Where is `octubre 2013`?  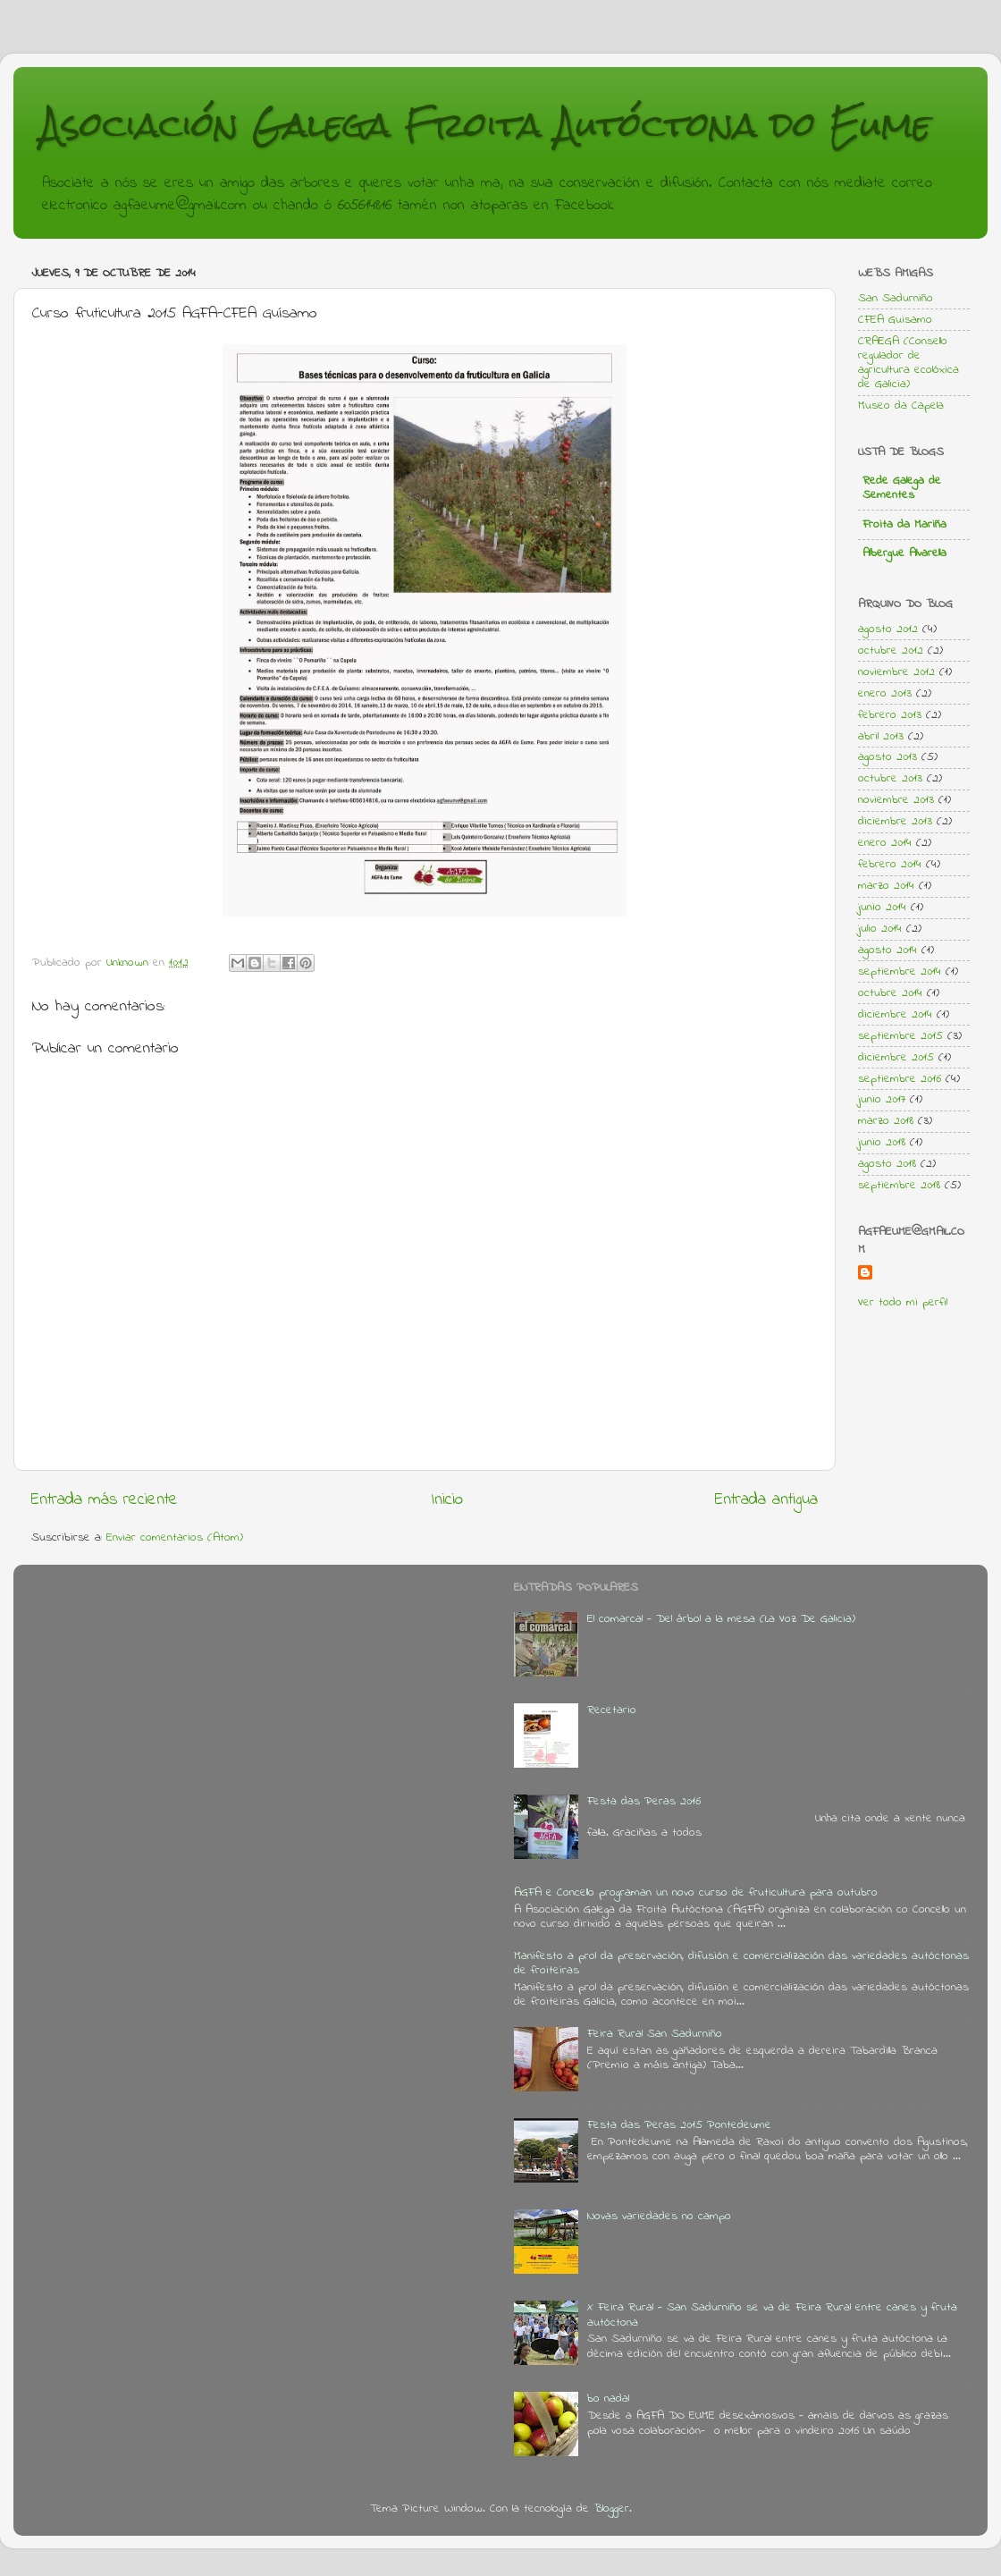 octubre 2013 is located at coordinates (890, 779).